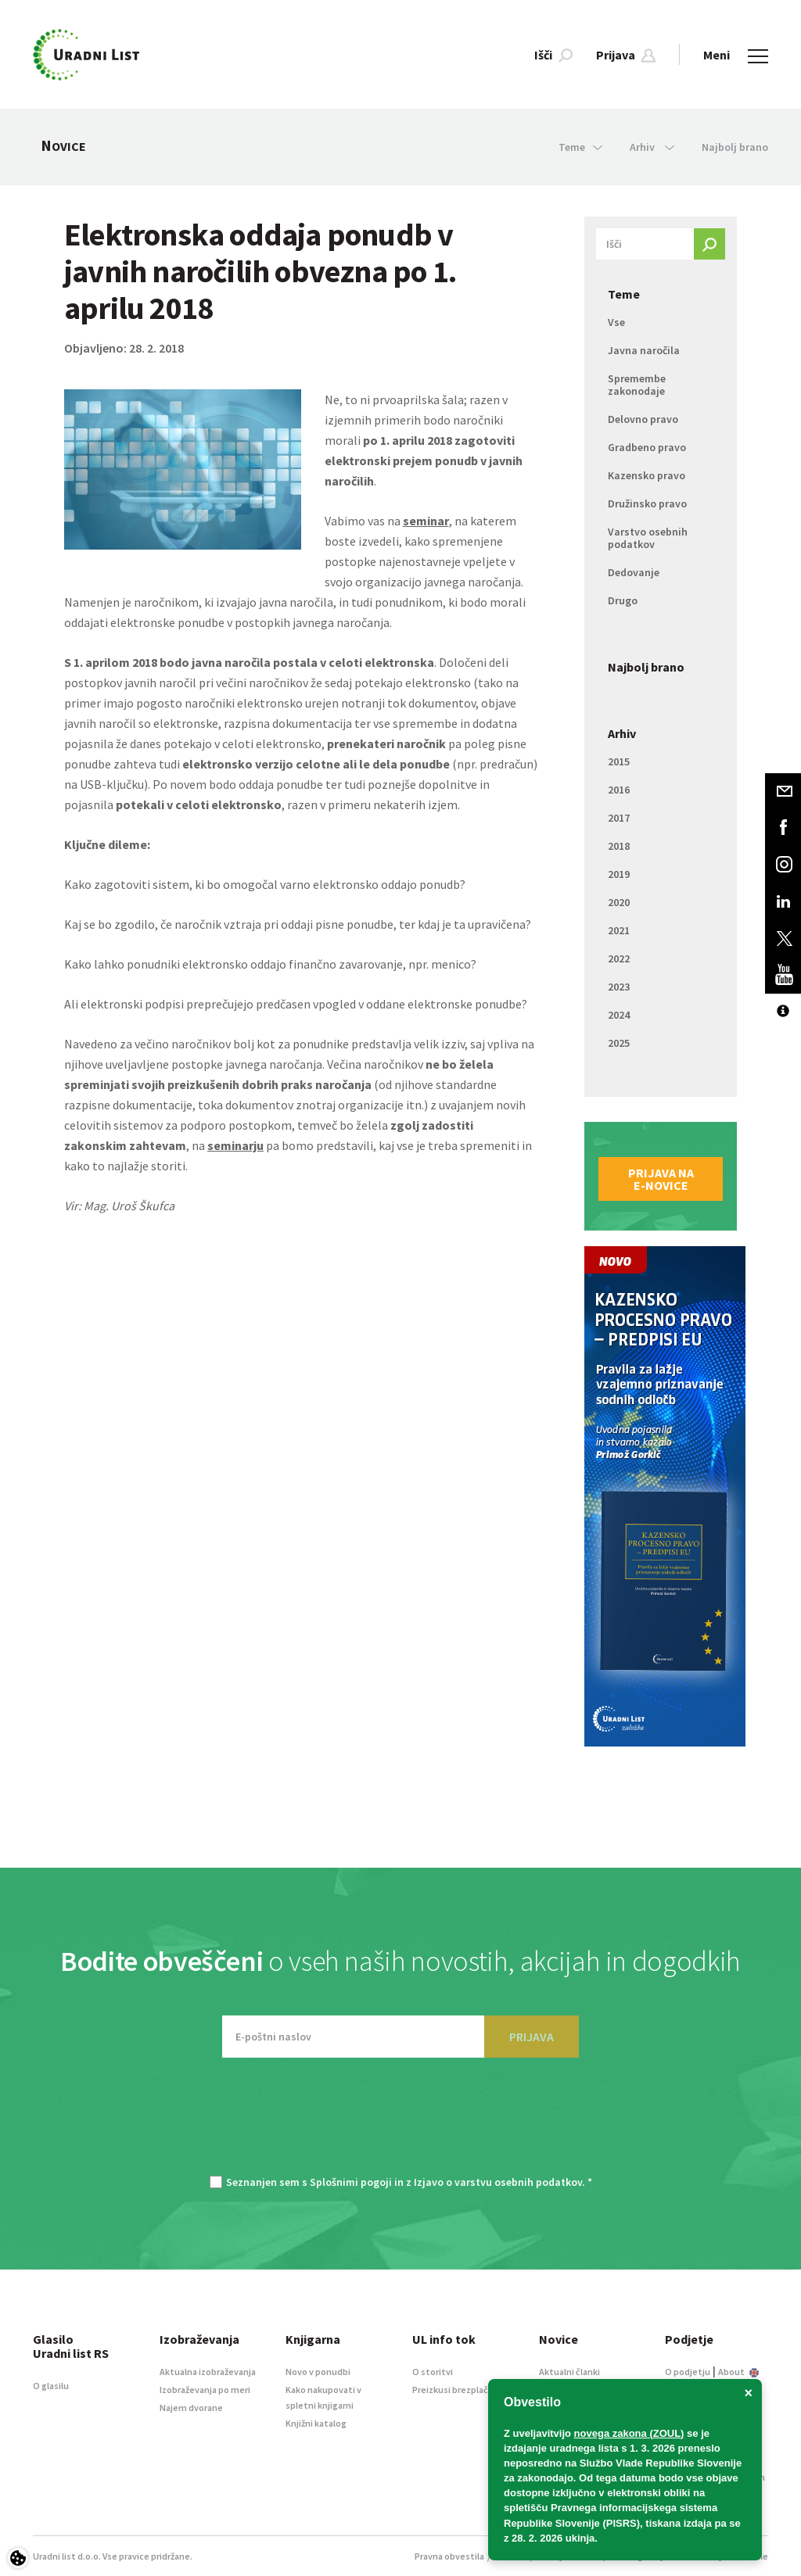 Image resolution: width=801 pixels, height=2576 pixels. Describe the element at coordinates (498, 2182) in the screenshot. I see `Izjavo o varstvu osebnih podatkov` at that location.